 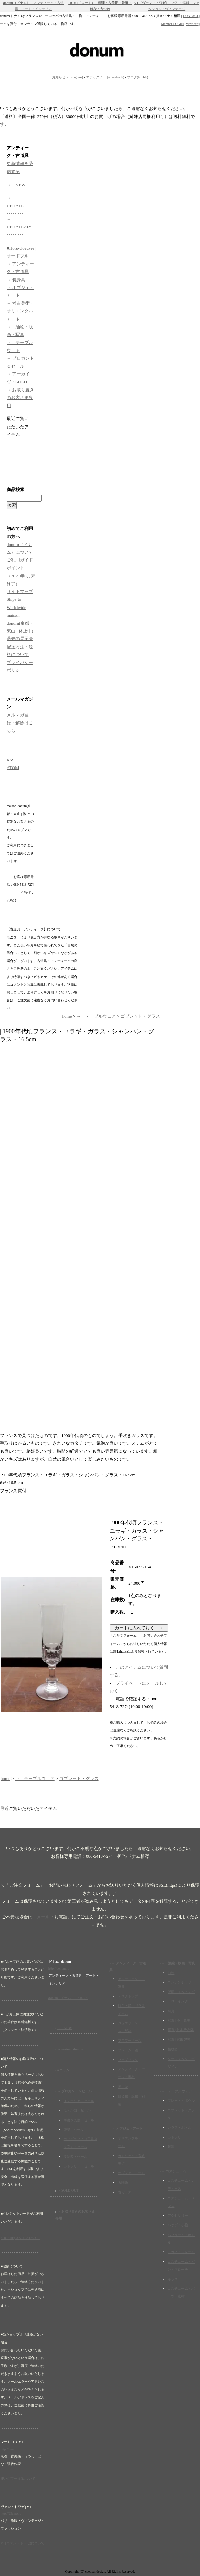 I want to click on view cart, so click(x=192, y=24).